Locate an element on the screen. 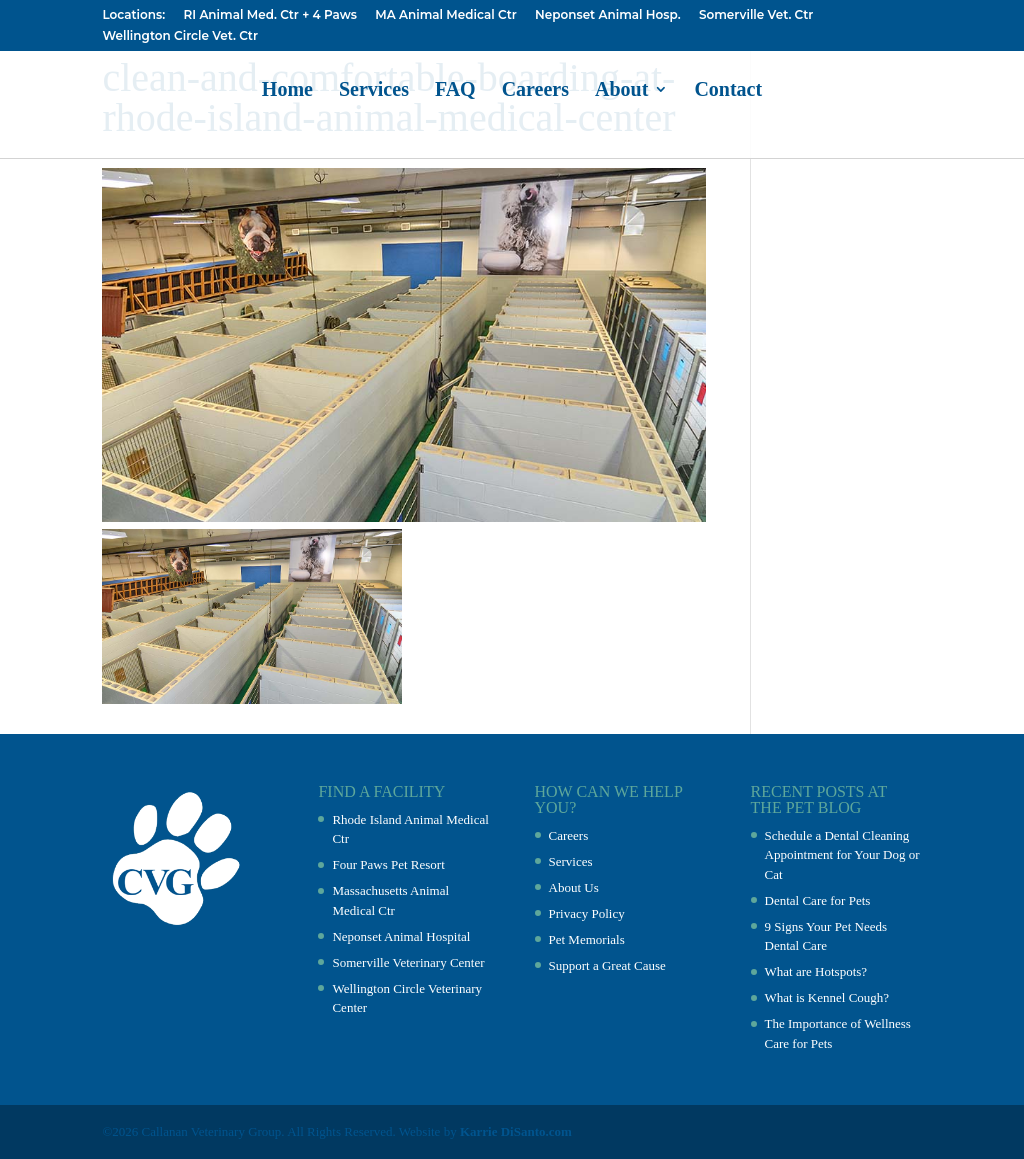  Wellington Circle Vet. Ctr is located at coordinates (180, 36).